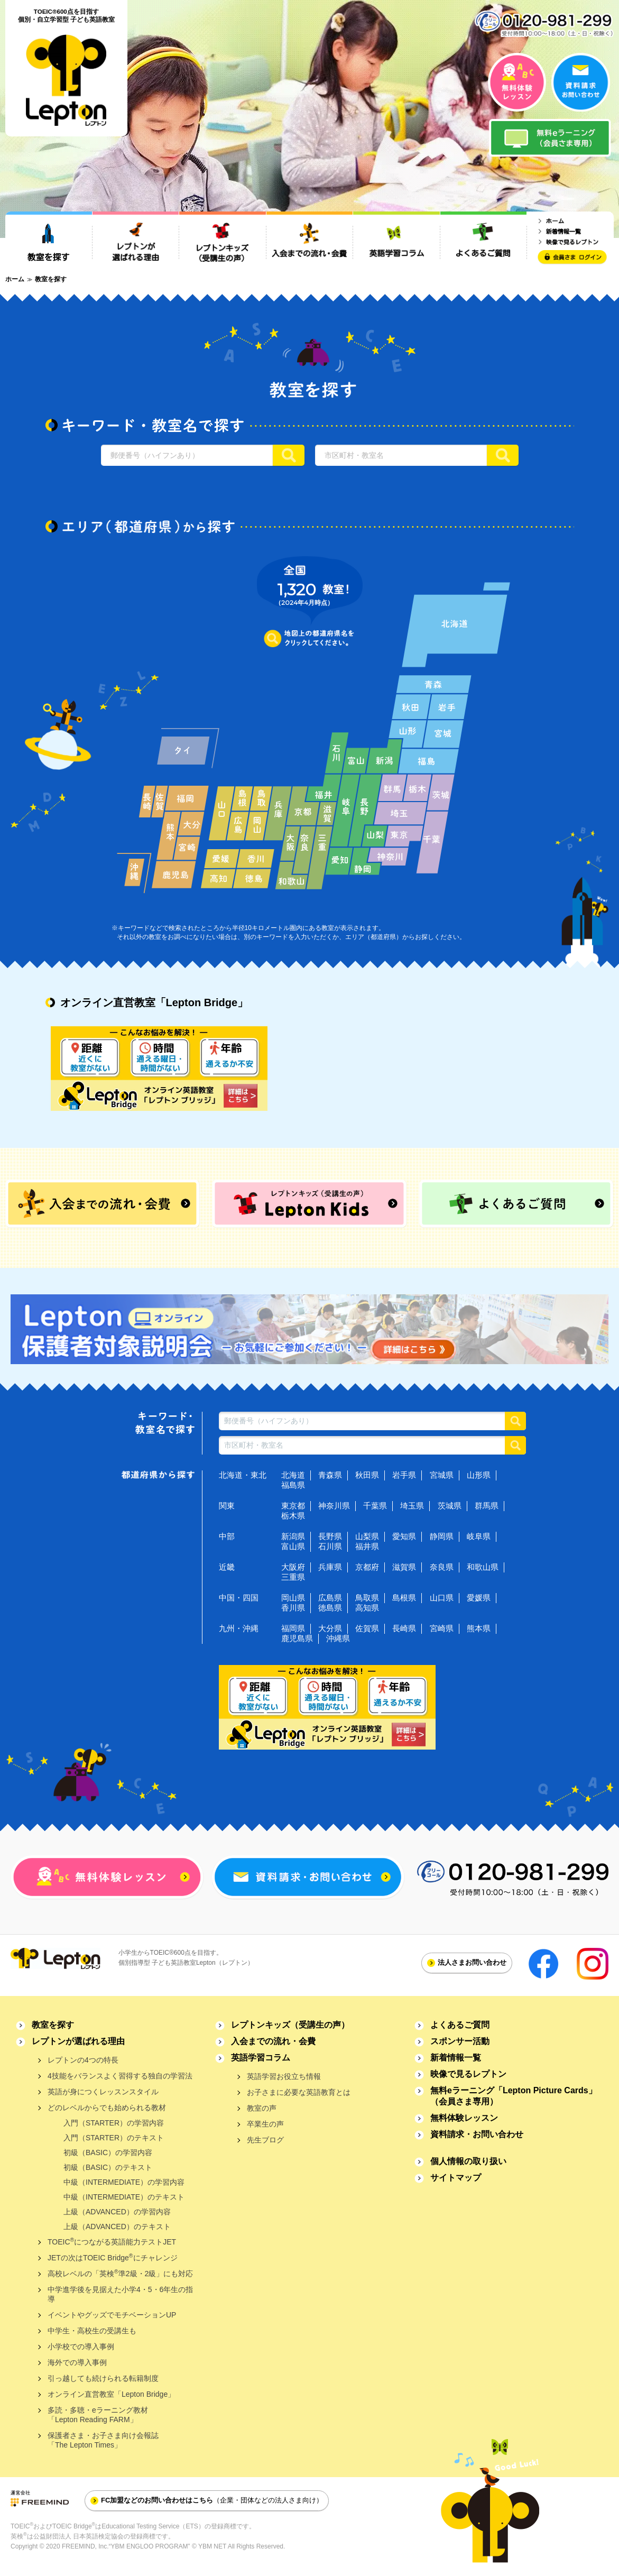  What do you see at coordinates (513, 2096) in the screenshot?
I see `無料eラーニング「Lepton Picture Cards」` at bounding box center [513, 2096].